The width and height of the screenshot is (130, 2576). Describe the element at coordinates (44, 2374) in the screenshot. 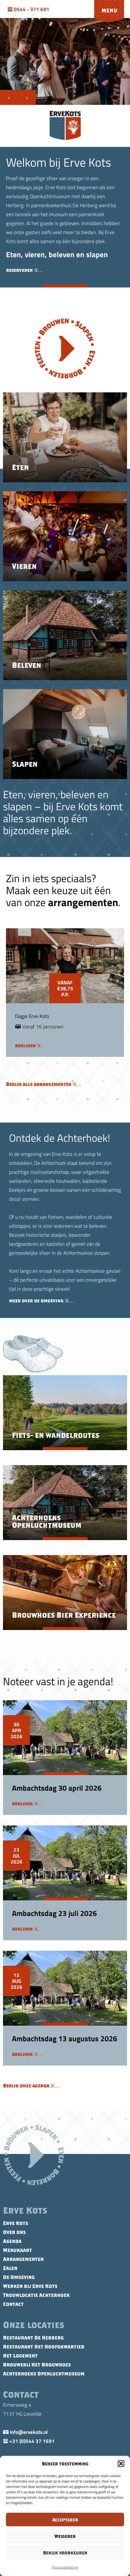

I see `Achterhoeks Openluchtmuseum` at that location.